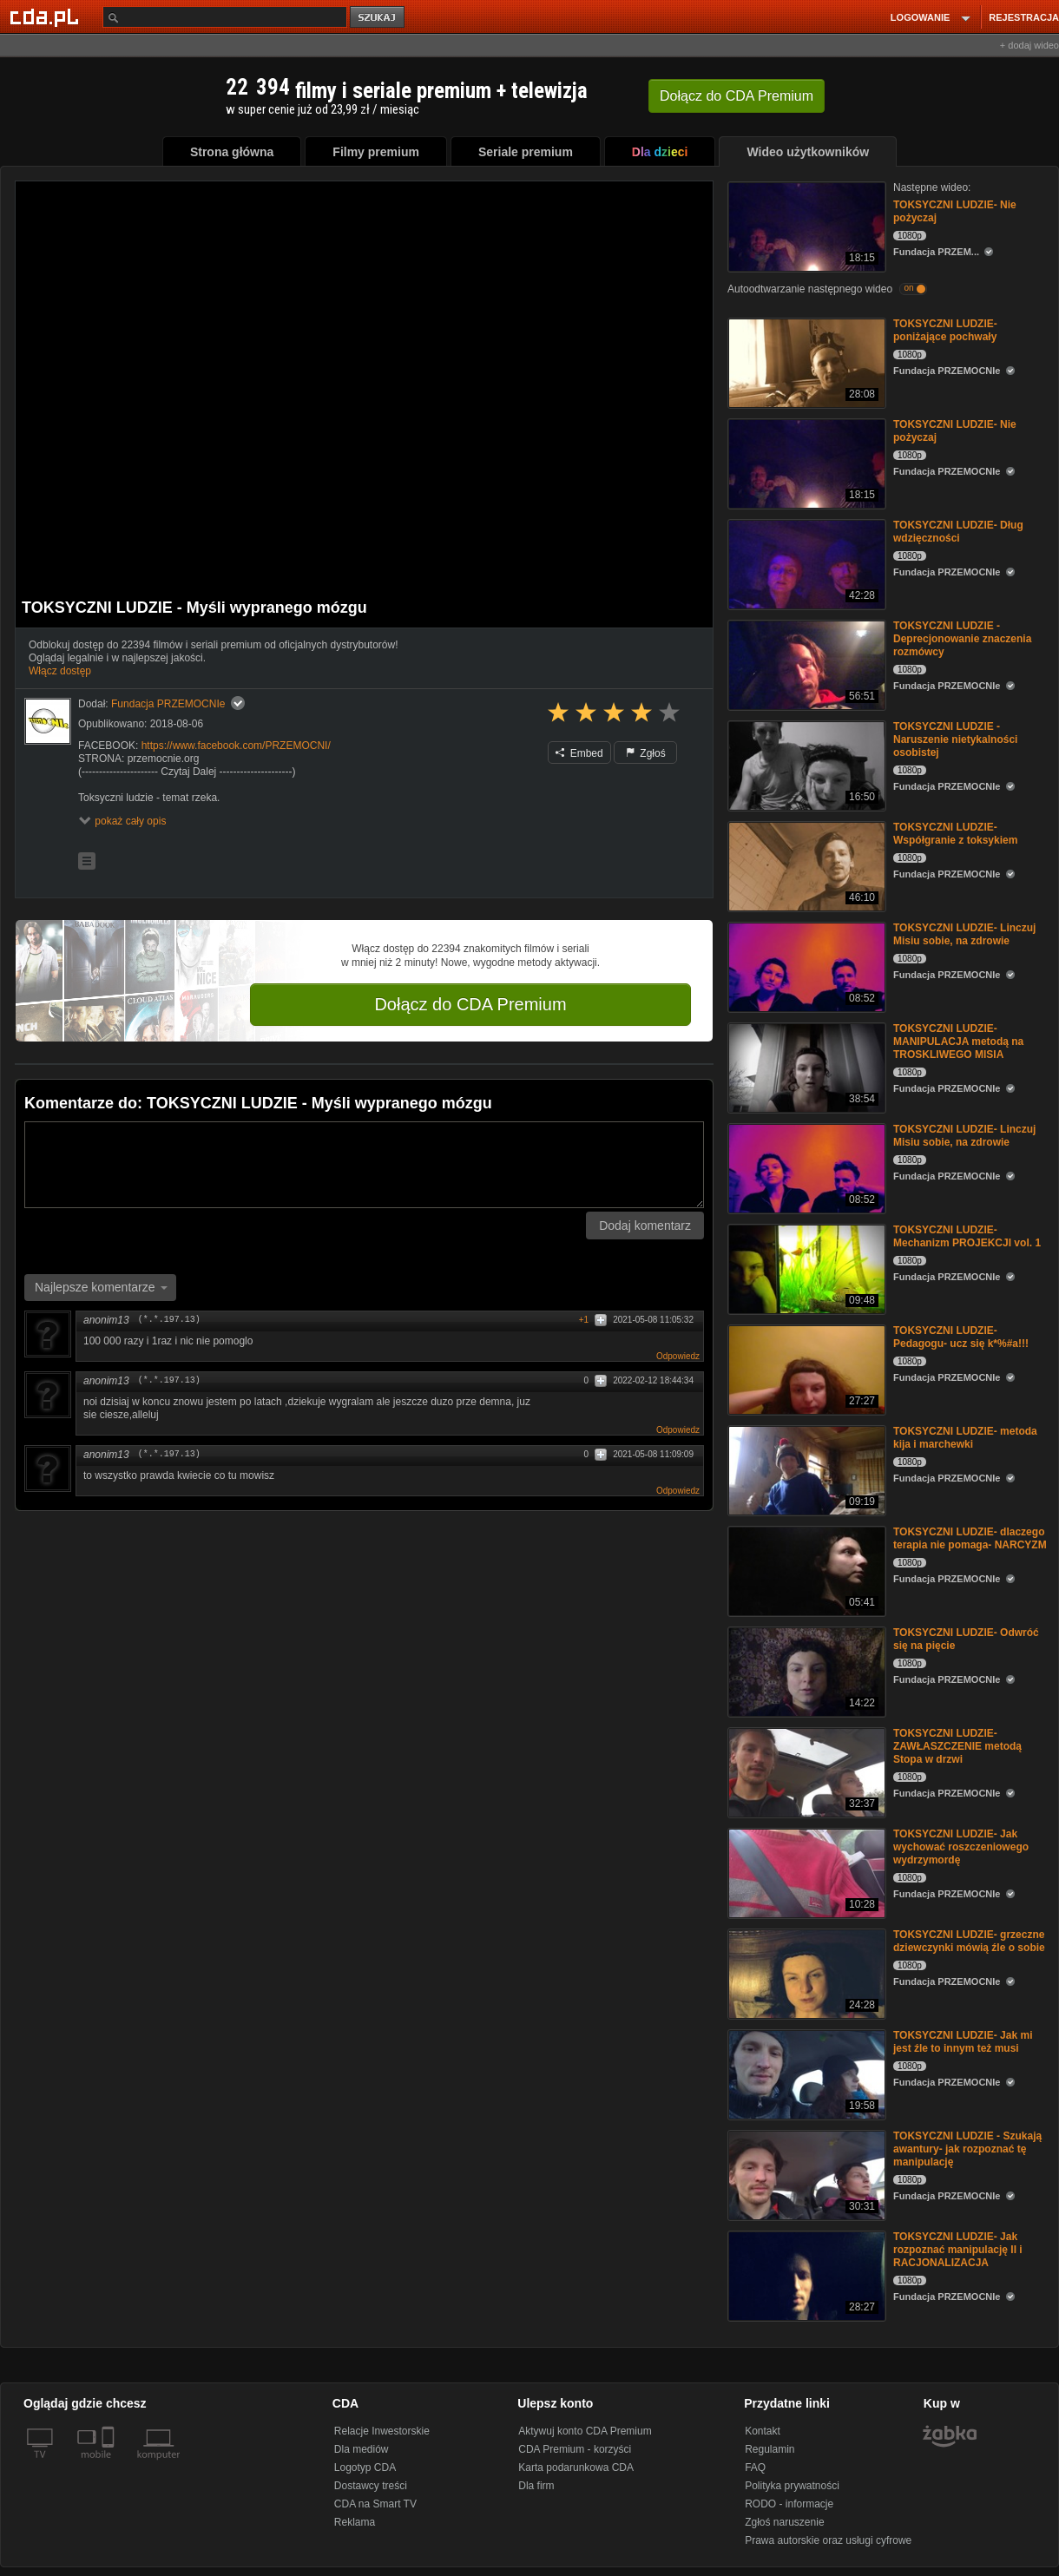 Image resolution: width=1059 pixels, height=2576 pixels. I want to click on TOKSYCZNI LUDZIE - Naruszenie nietykalności osobistej, so click(955, 739).